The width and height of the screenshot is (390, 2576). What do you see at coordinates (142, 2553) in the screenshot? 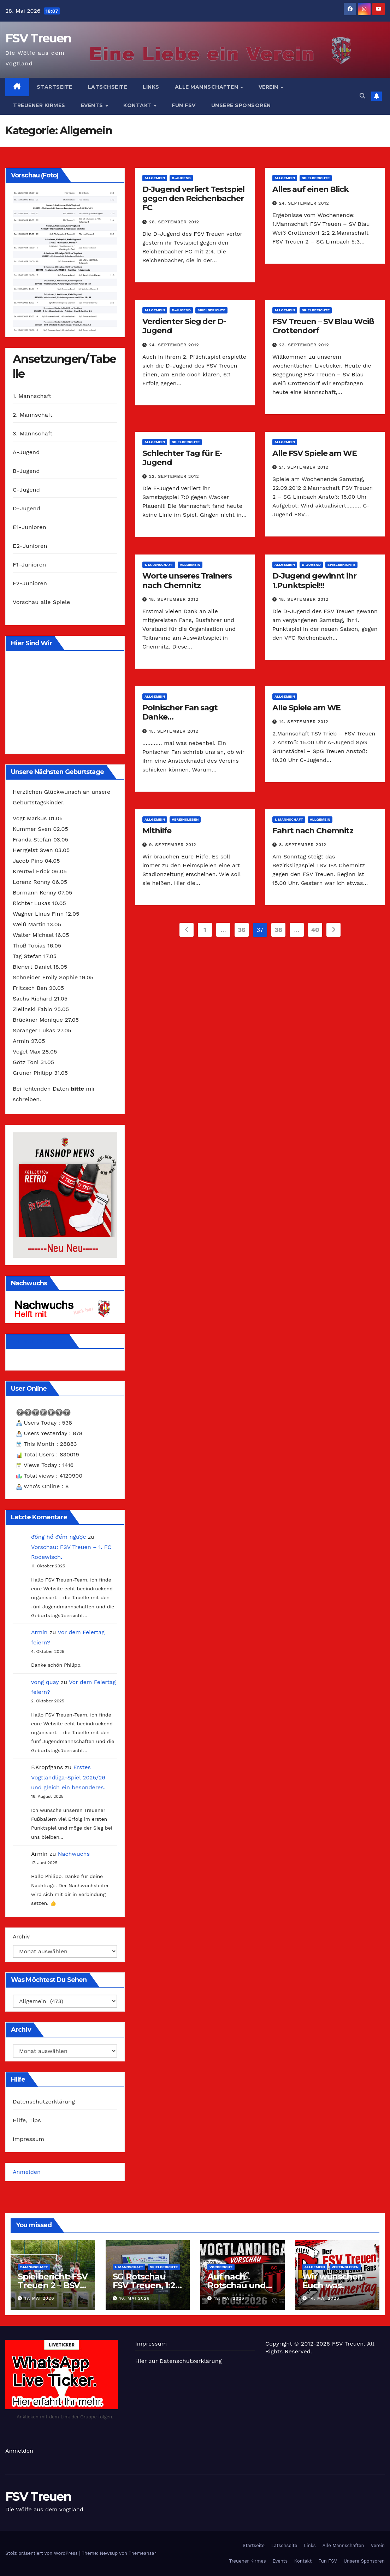
I see `Themeansar` at bounding box center [142, 2553].